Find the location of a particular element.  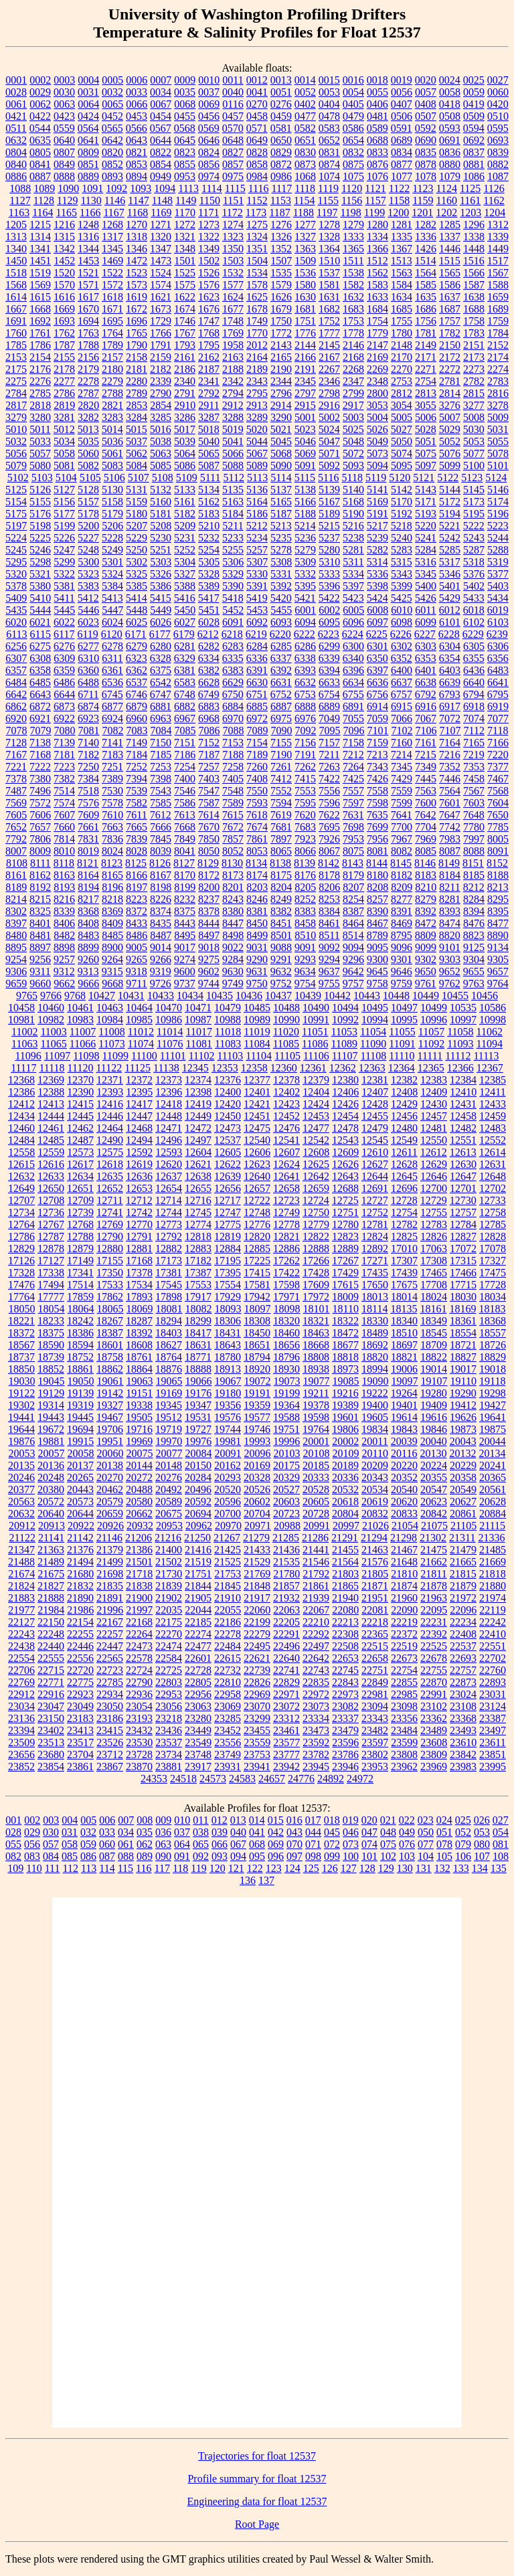

5061 is located at coordinates (112, 453).